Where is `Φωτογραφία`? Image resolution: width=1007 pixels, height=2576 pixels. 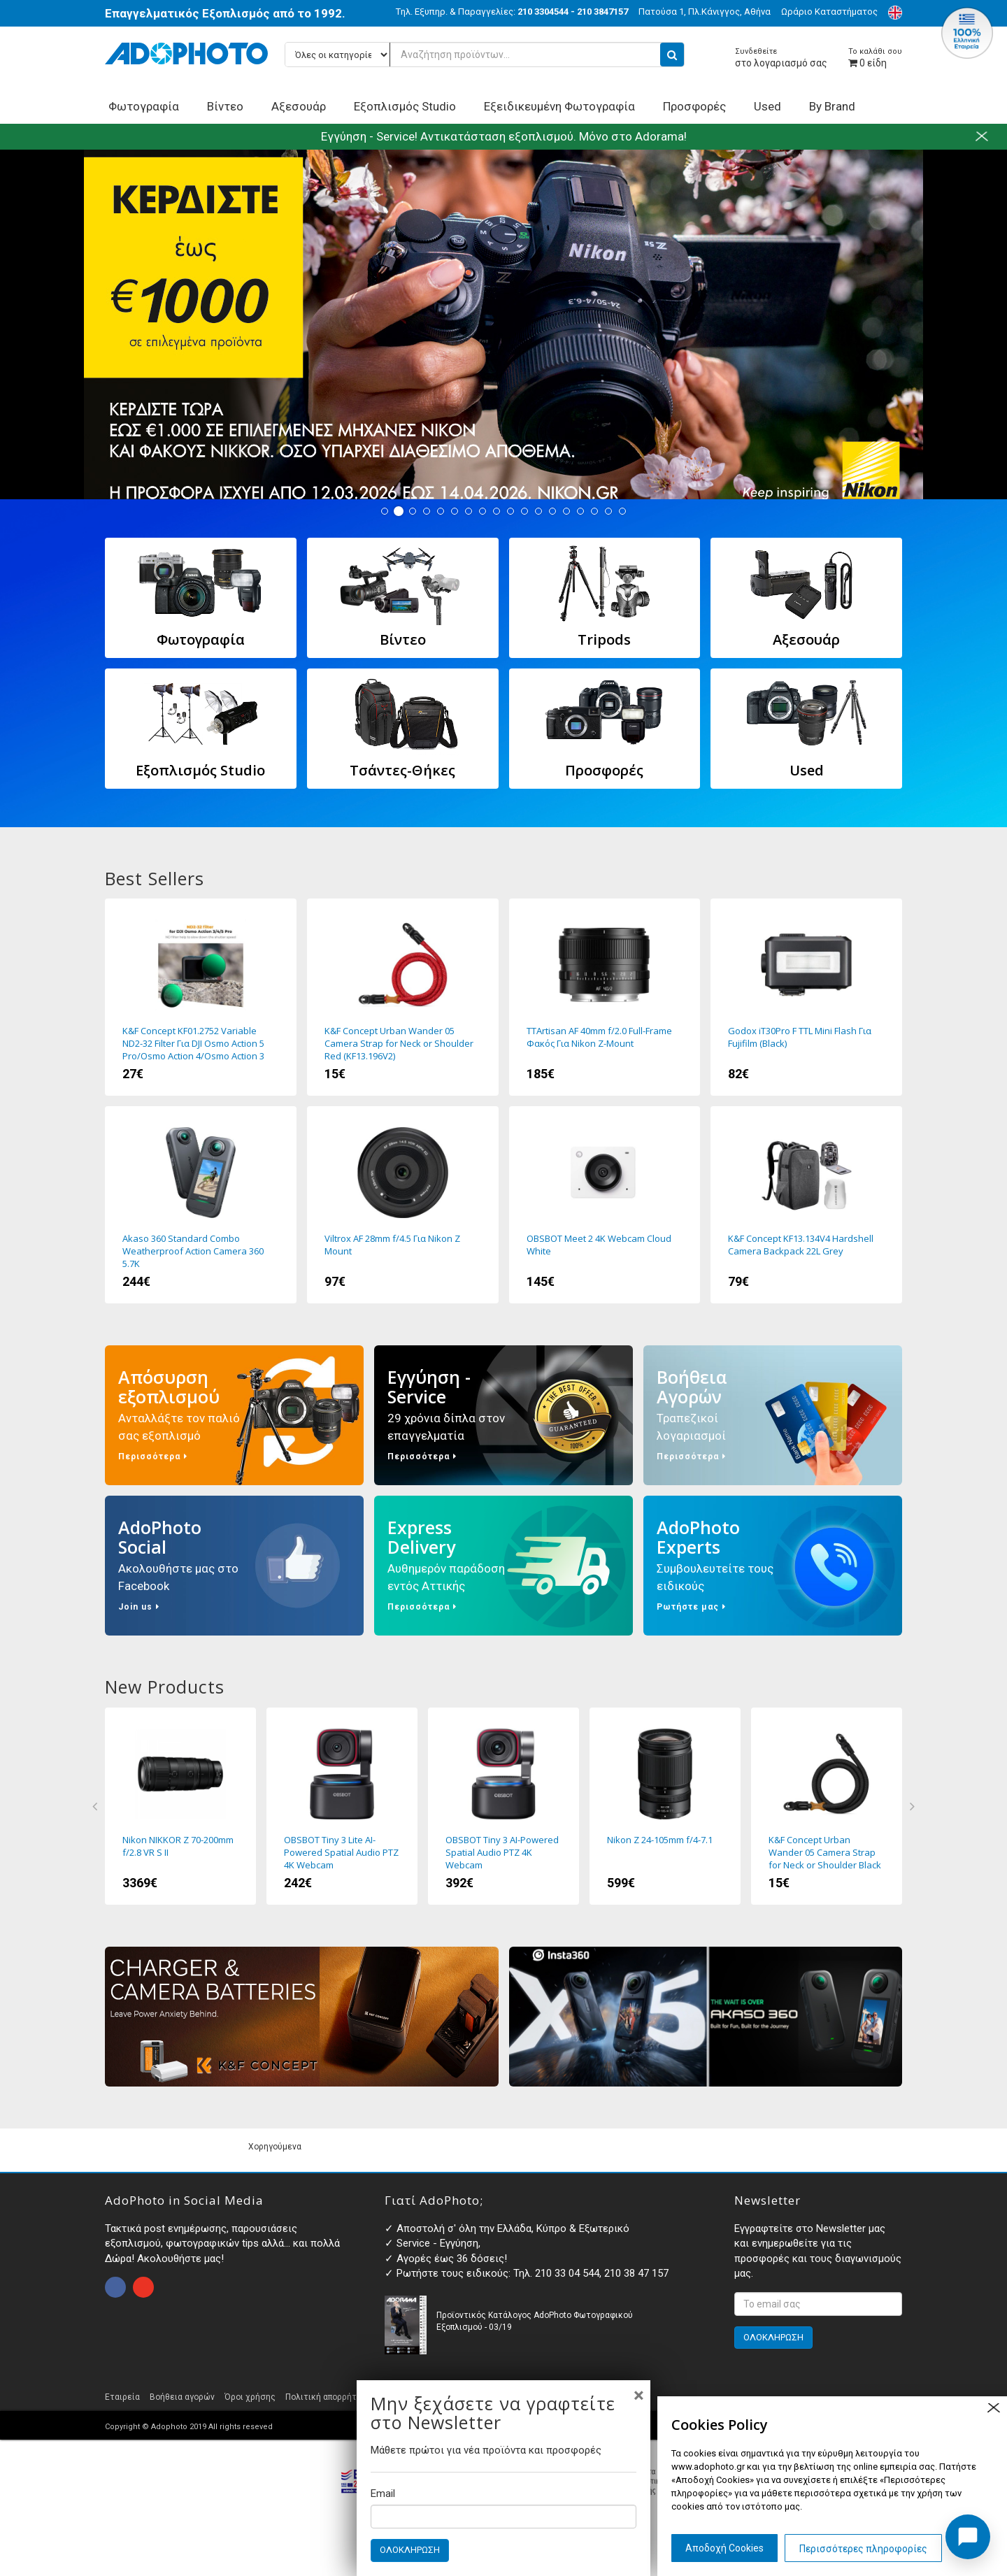
Φωτογραφία is located at coordinates (143, 106).